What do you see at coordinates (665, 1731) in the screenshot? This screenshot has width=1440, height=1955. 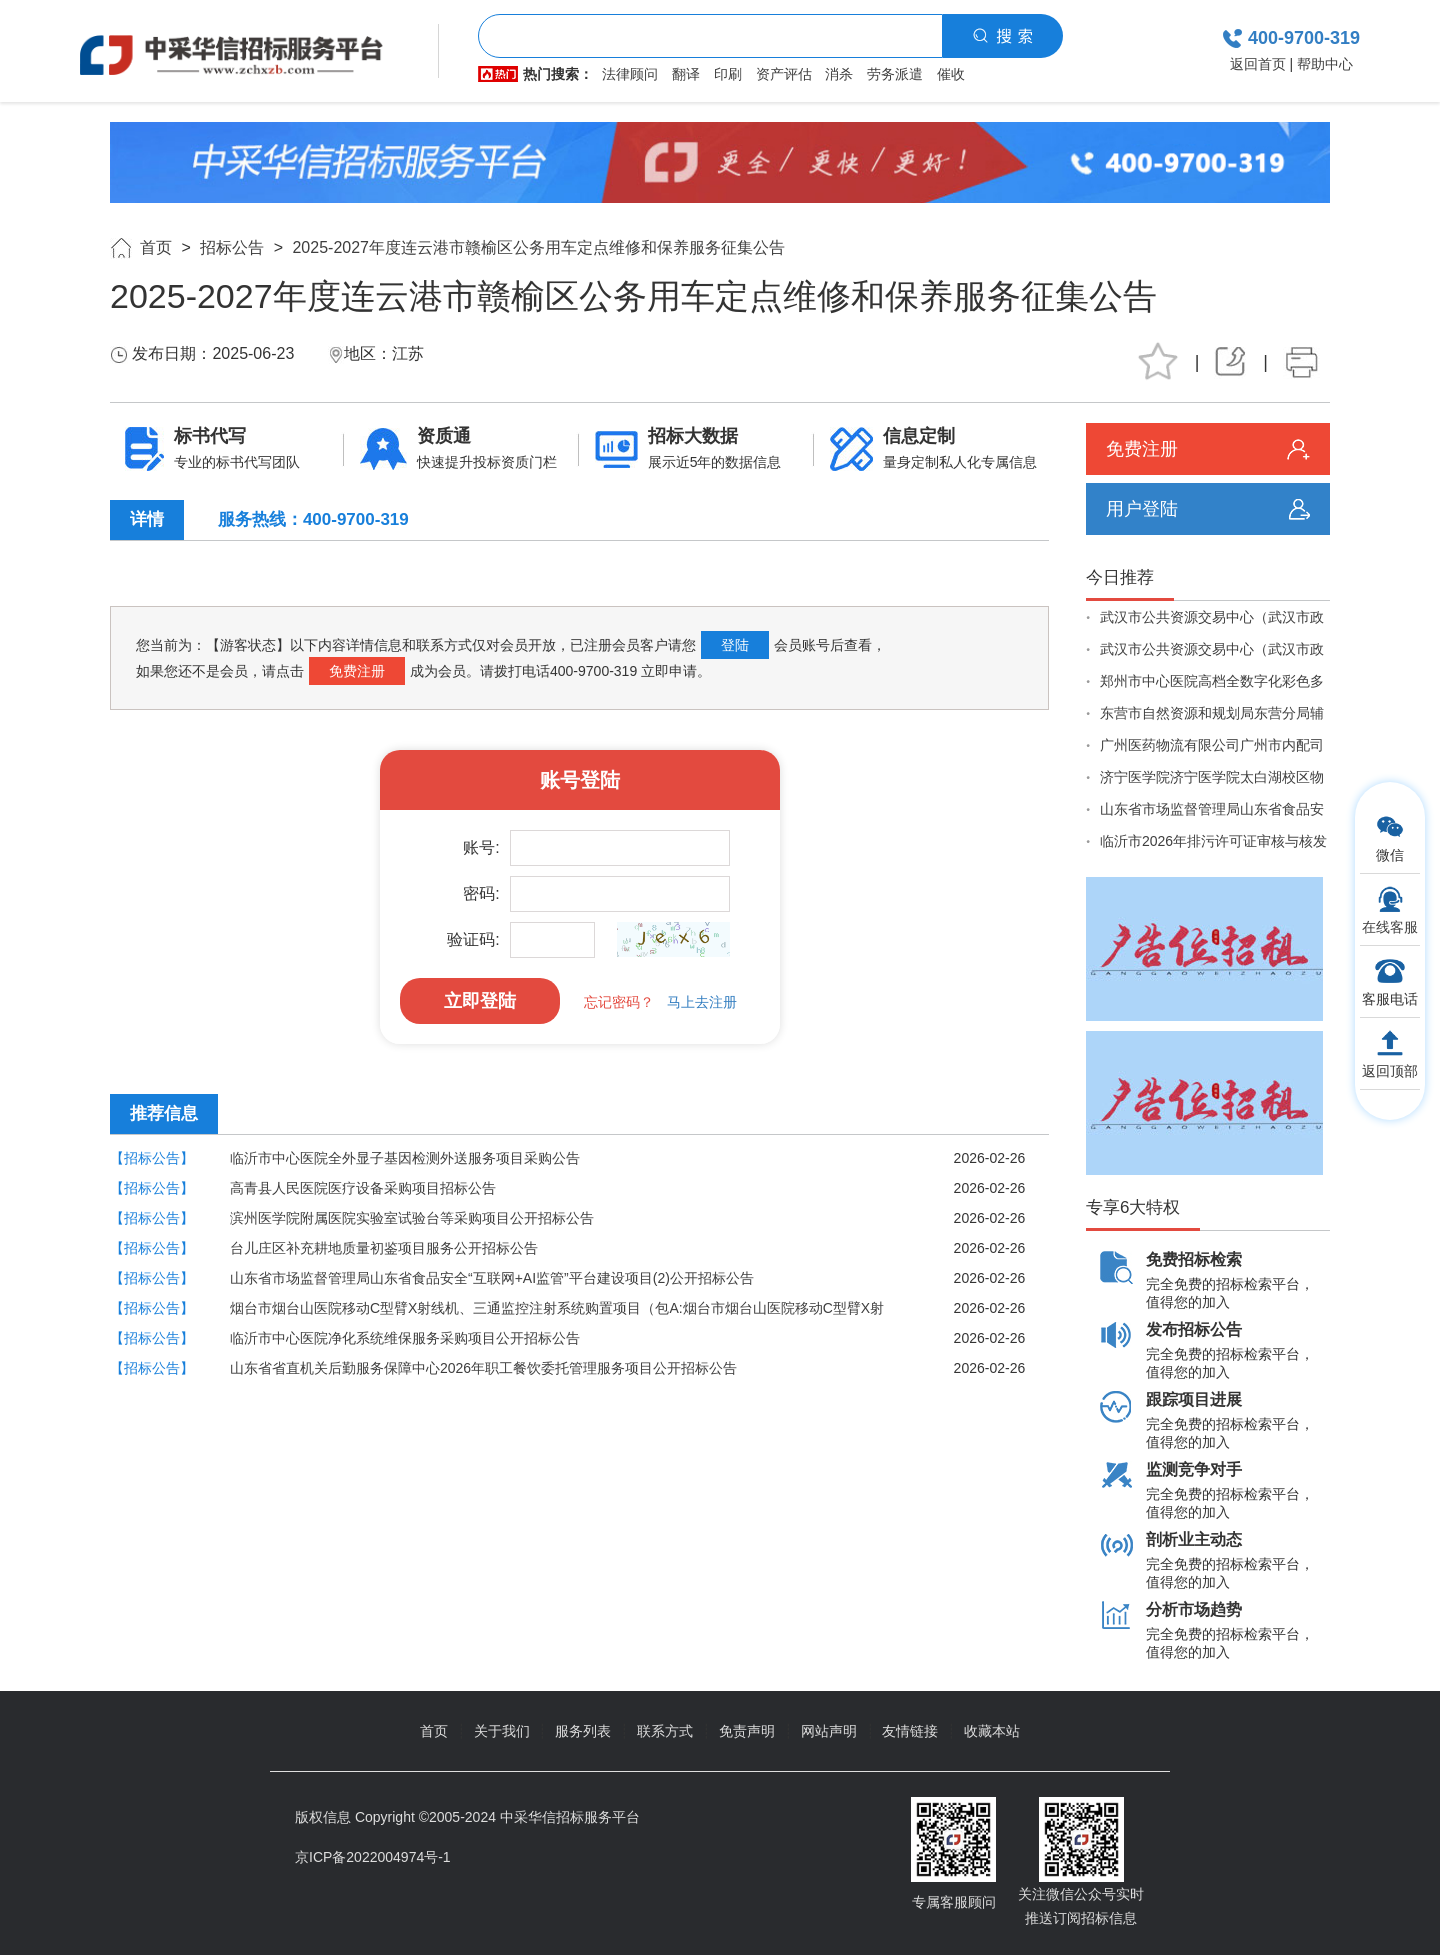 I see `联系方式` at bounding box center [665, 1731].